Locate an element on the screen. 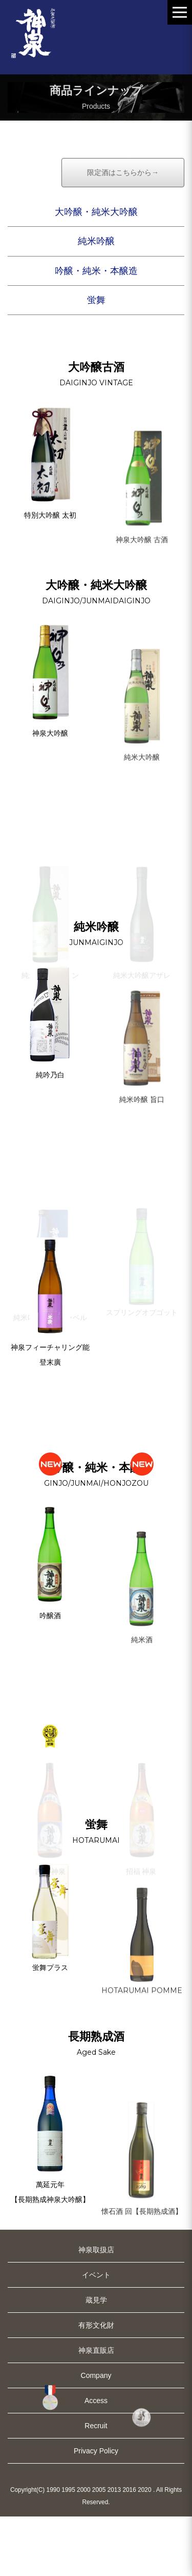  Access is located at coordinates (96, 2460).